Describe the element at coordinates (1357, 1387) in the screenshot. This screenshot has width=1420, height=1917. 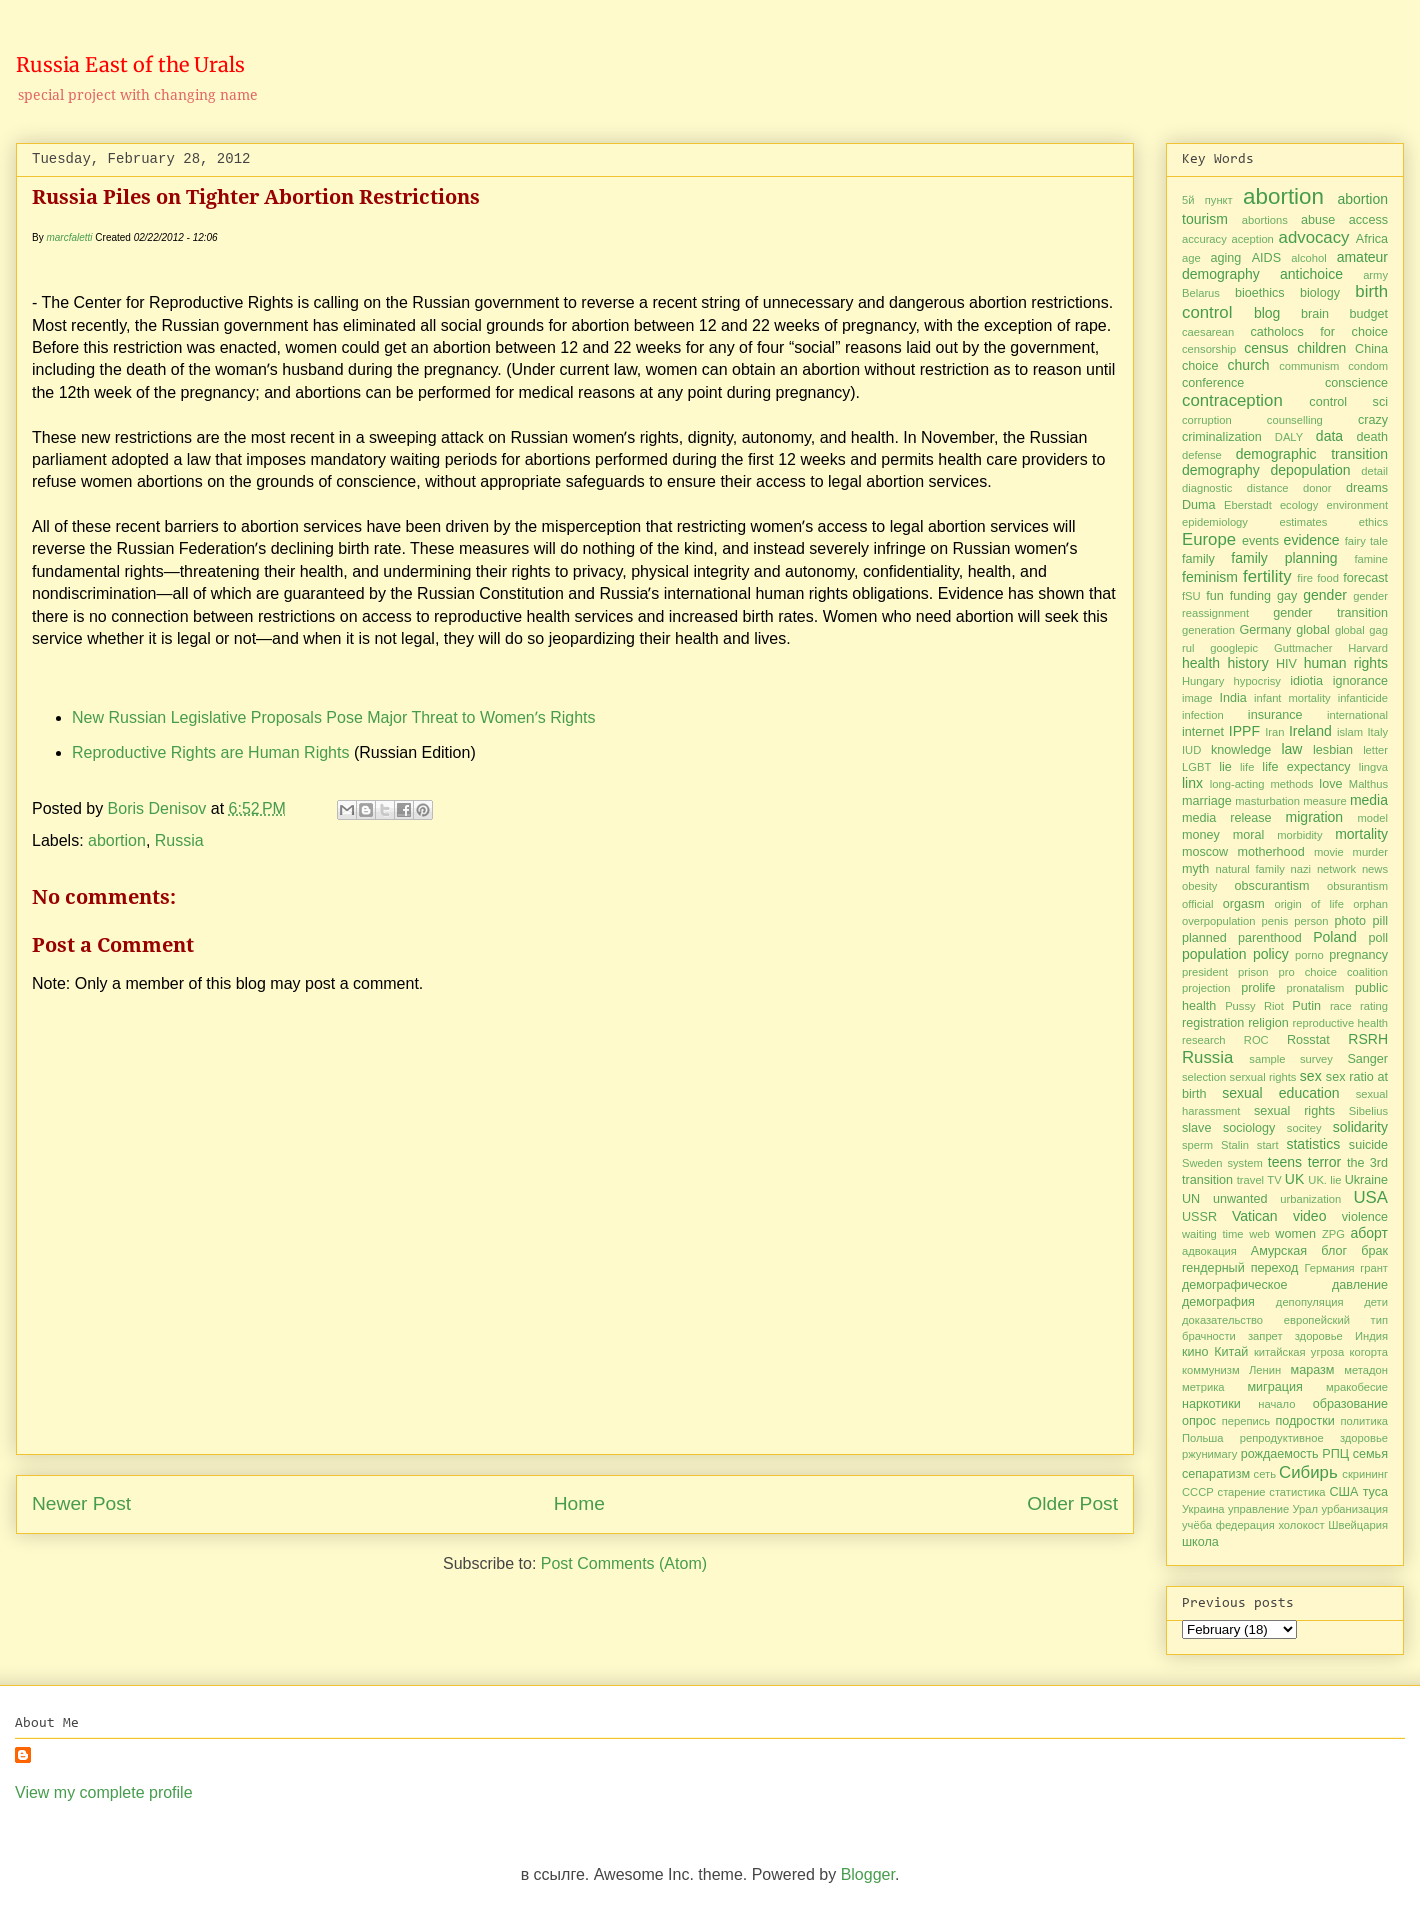
I see `мракобесие` at that location.